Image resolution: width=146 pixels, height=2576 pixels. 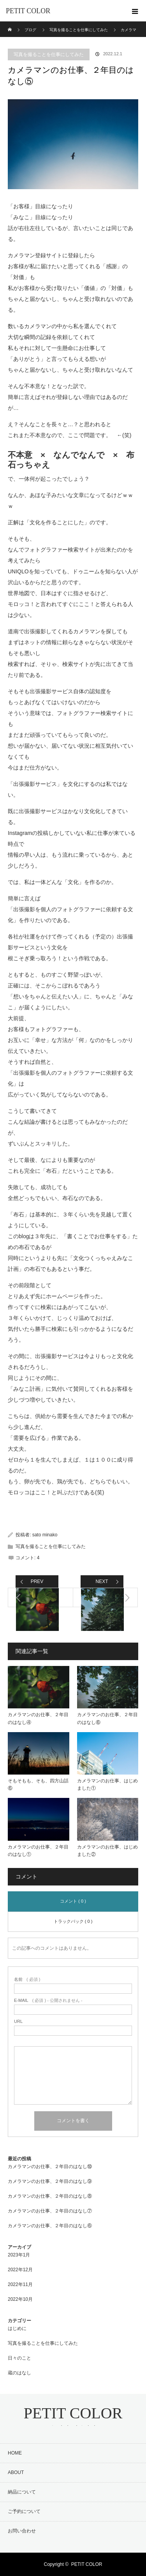 I want to click on 2022年11月, so click(x=20, y=2284).